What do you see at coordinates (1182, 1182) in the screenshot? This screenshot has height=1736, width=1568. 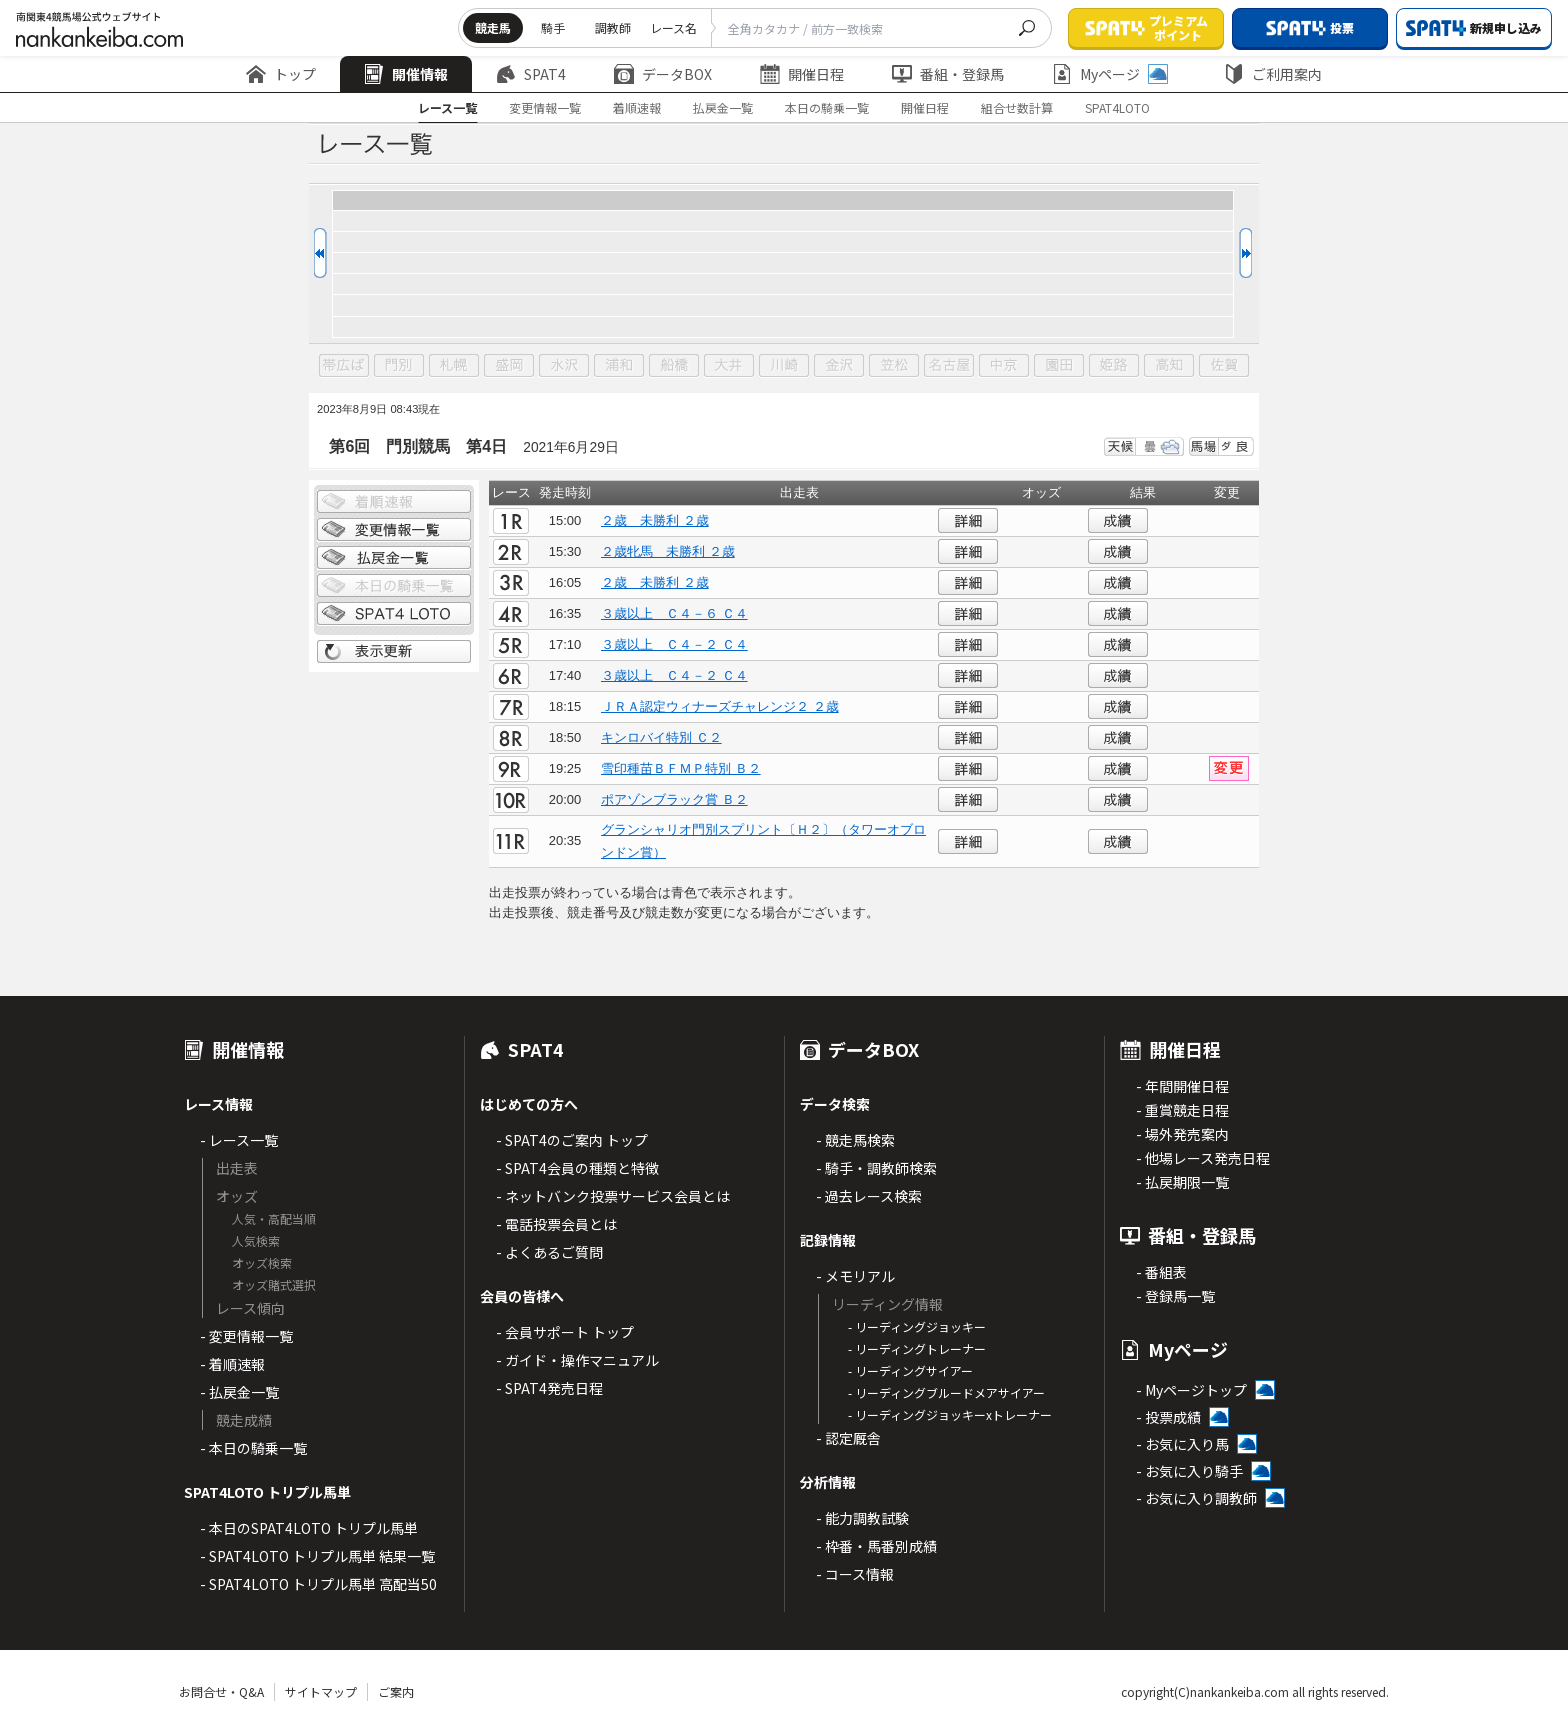 I see `- 払戻期限一覧` at bounding box center [1182, 1182].